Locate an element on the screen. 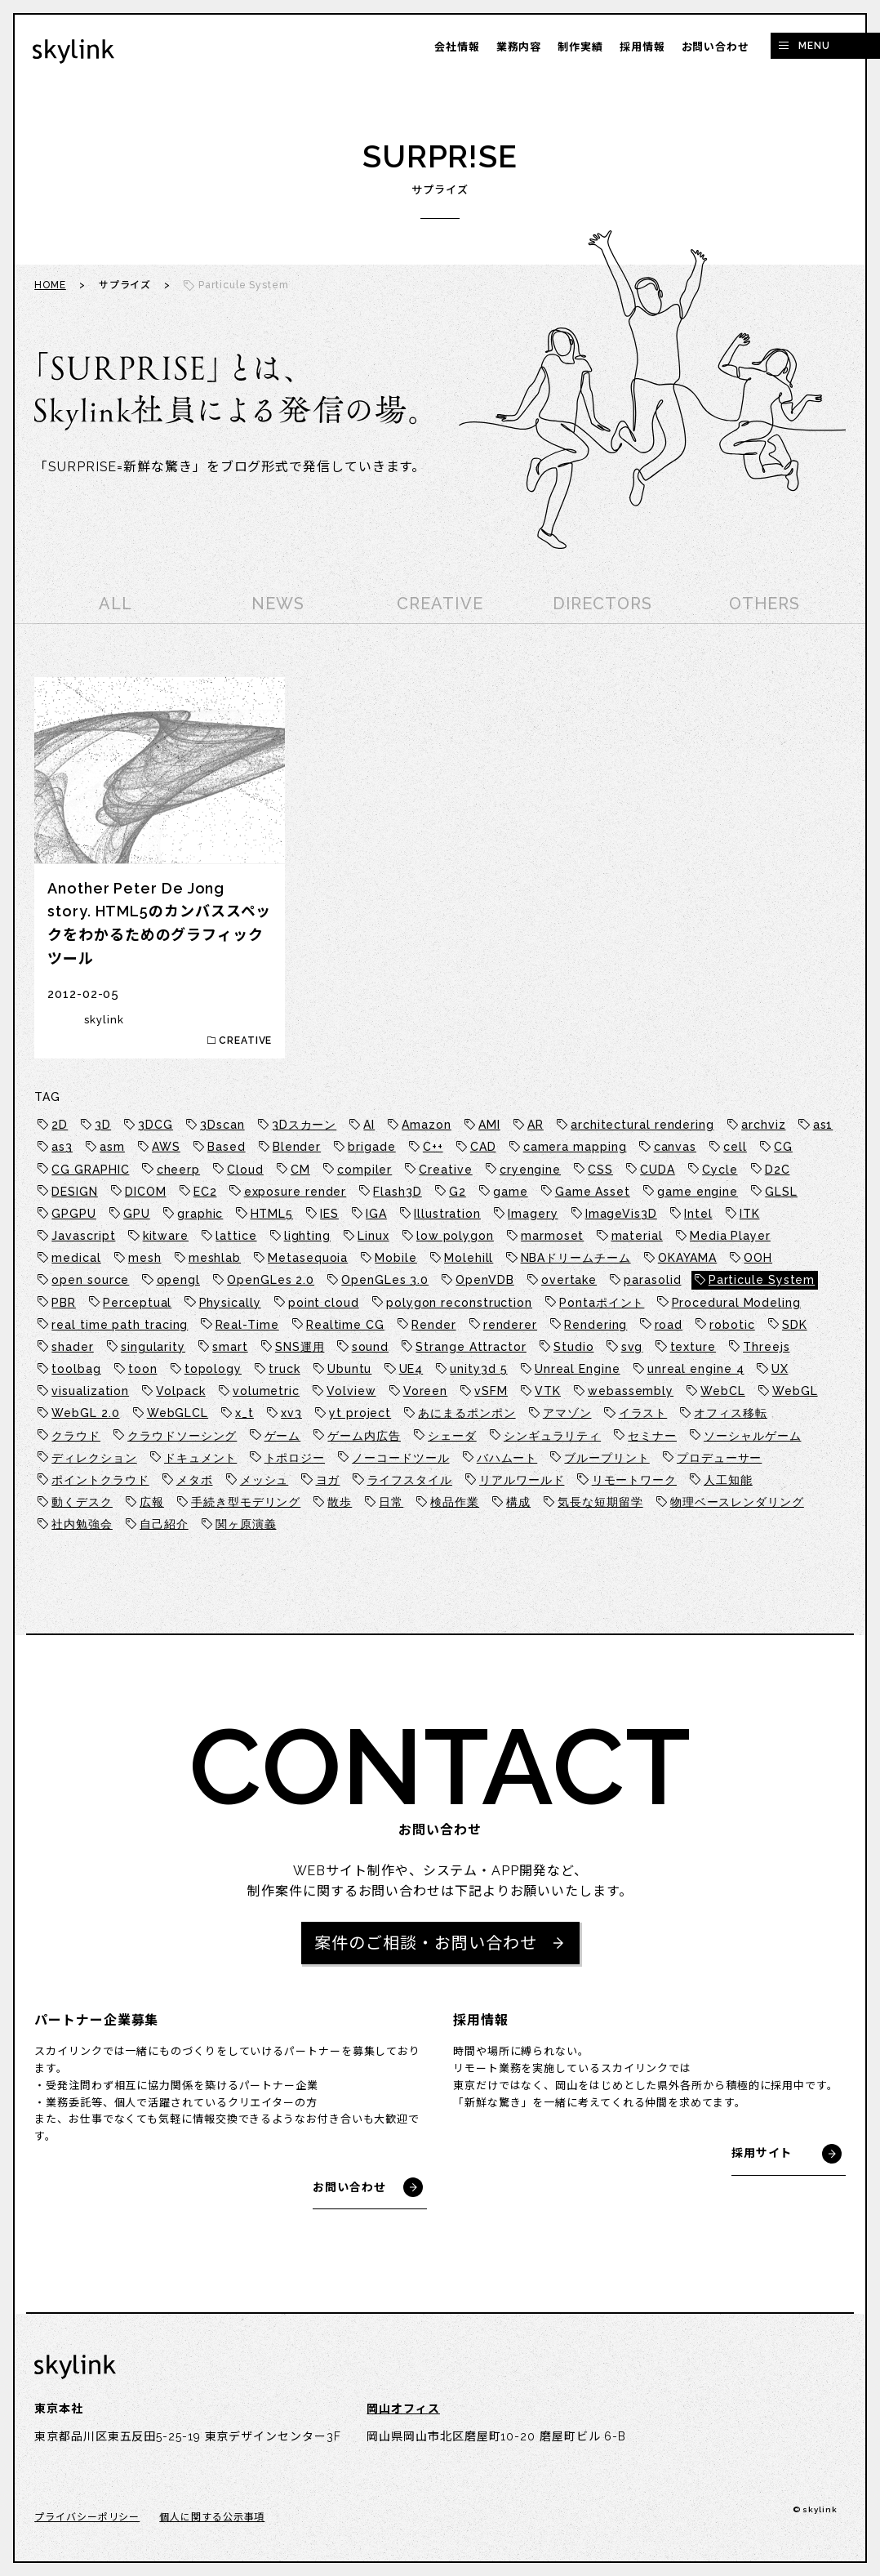  ブループリント is located at coordinates (606, 1457).